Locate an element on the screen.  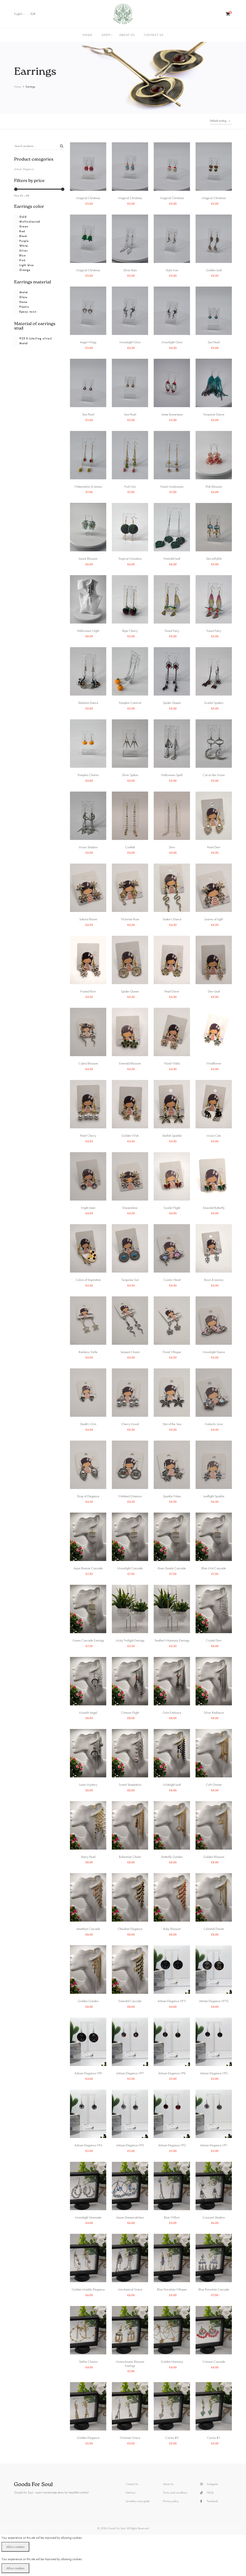
Epoxy resin is located at coordinates (28, 311).